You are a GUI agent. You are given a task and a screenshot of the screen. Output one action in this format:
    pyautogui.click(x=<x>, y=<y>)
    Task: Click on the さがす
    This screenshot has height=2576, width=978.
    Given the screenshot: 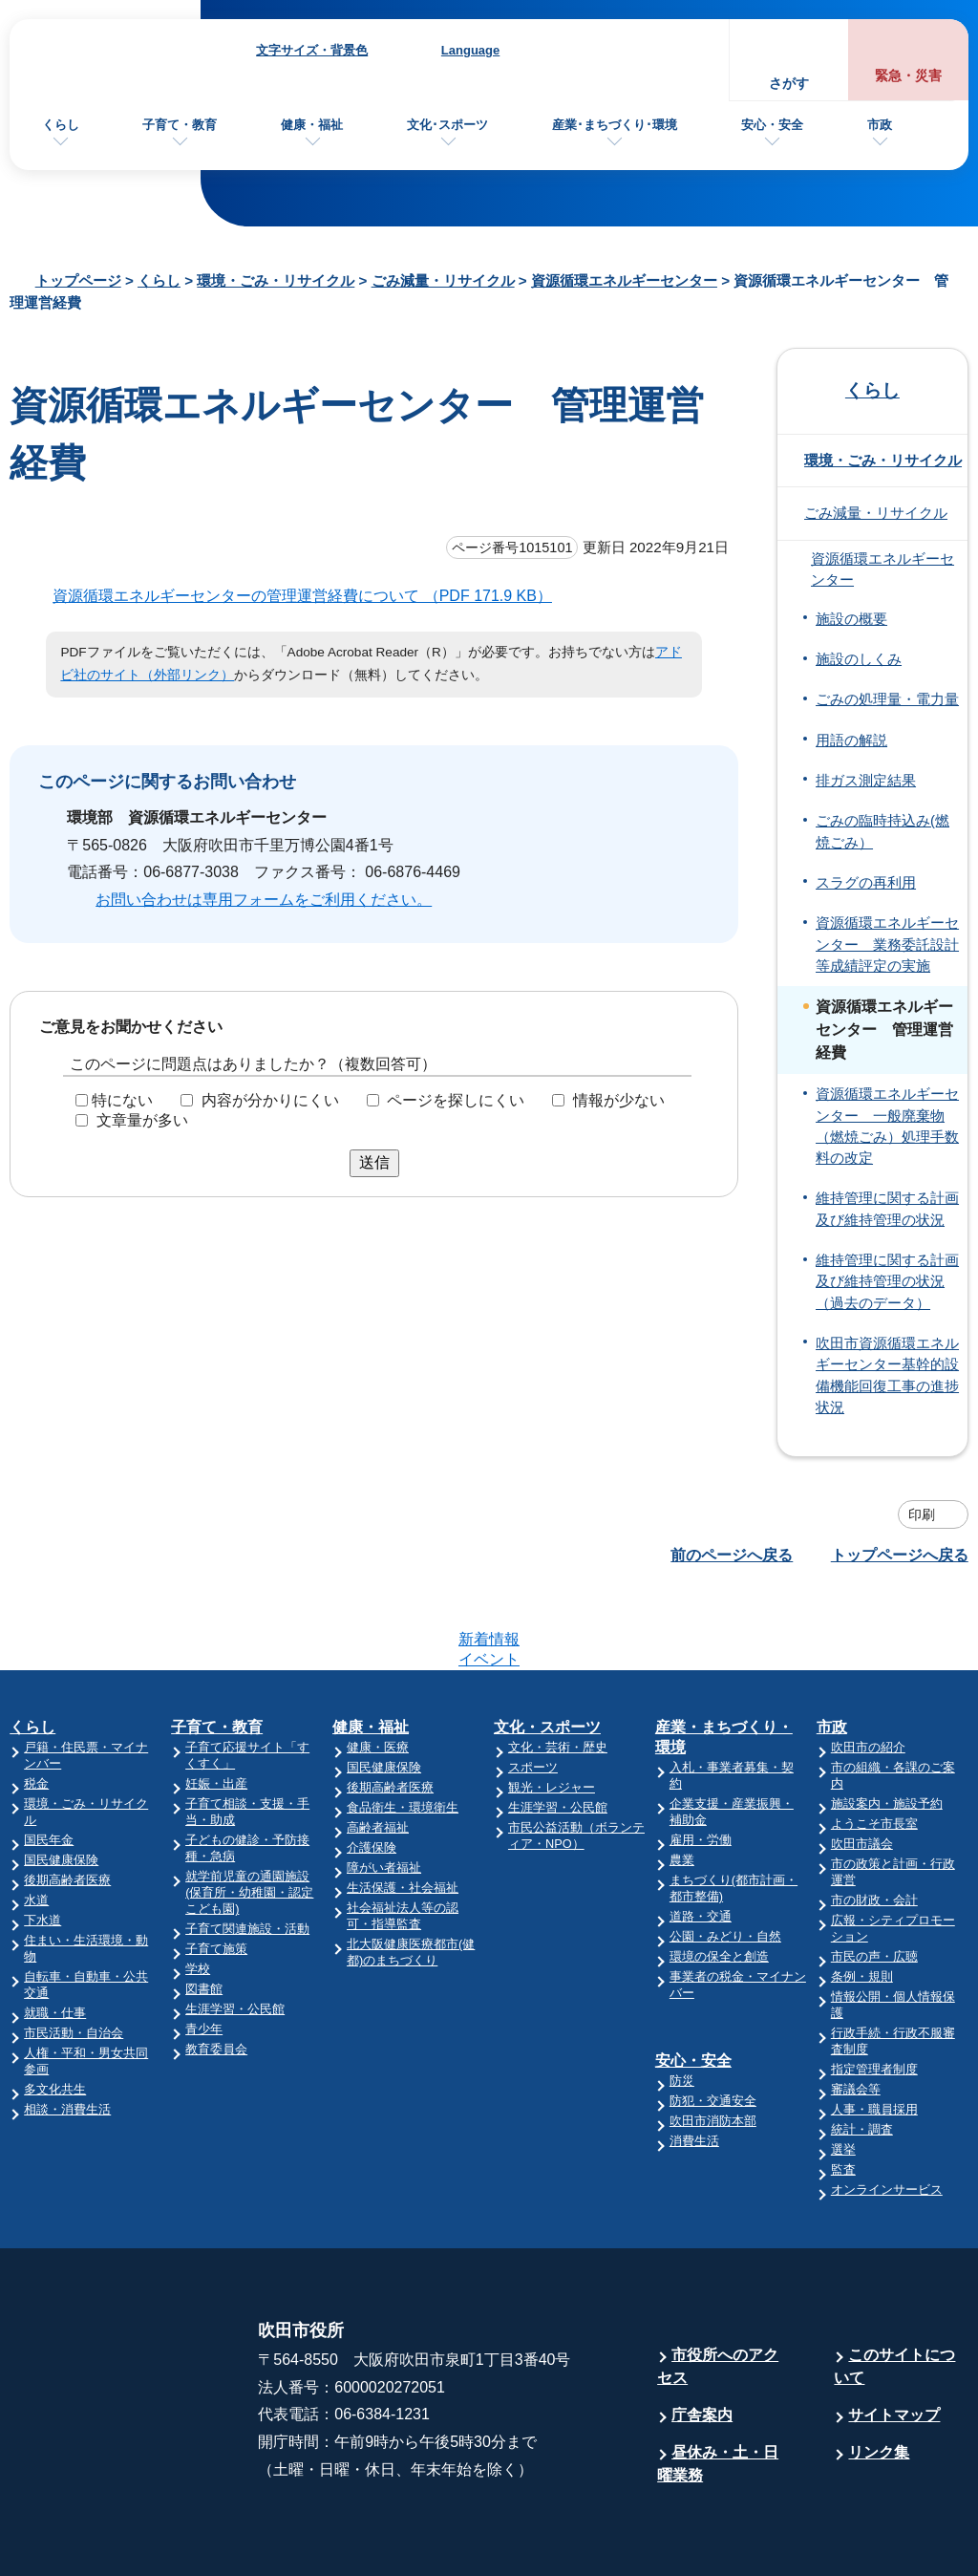 What is the action you would take?
    pyautogui.click(x=789, y=83)
    